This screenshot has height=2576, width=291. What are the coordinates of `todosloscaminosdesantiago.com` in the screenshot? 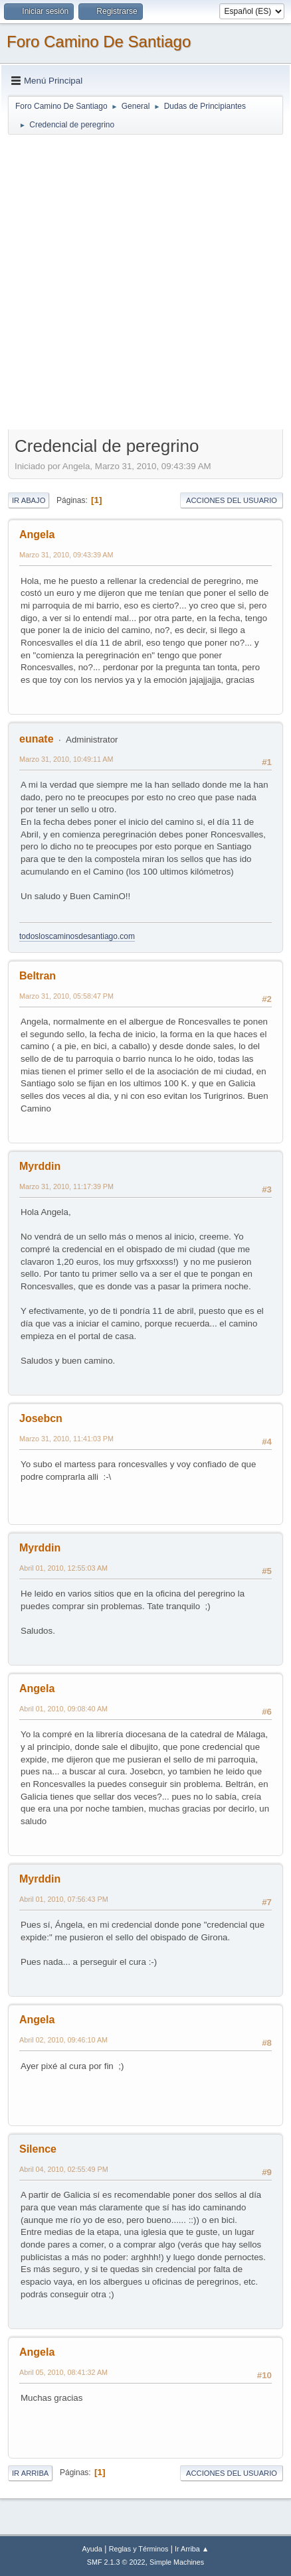 It's located at (77, 936).